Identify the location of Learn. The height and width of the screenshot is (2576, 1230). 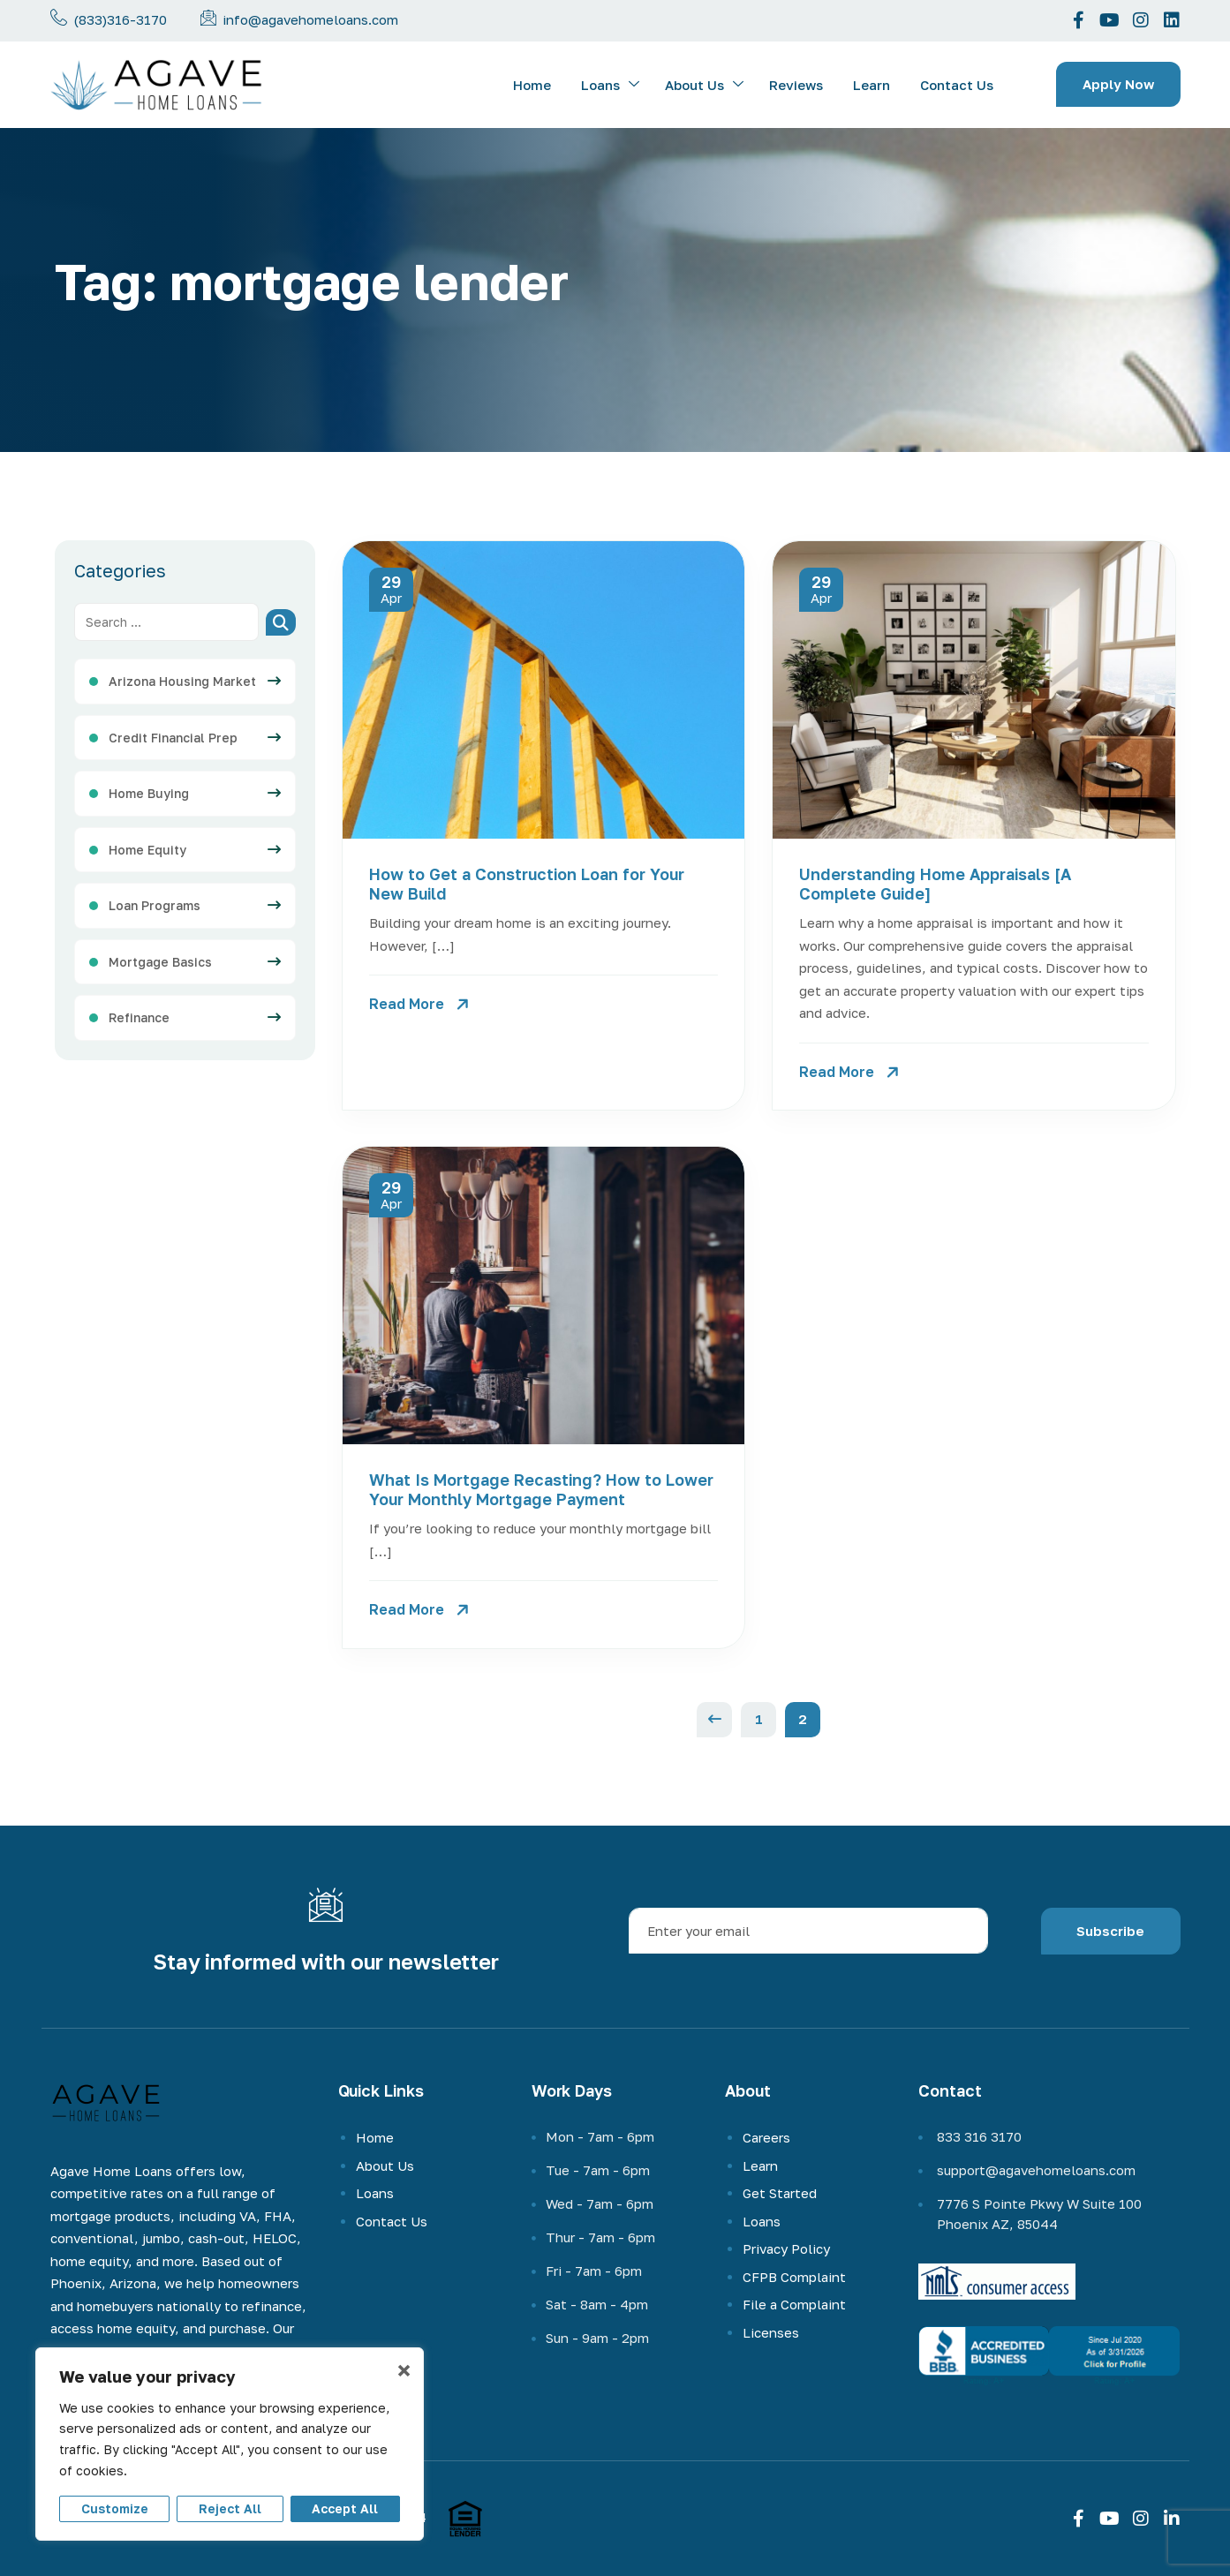
(871, 85).